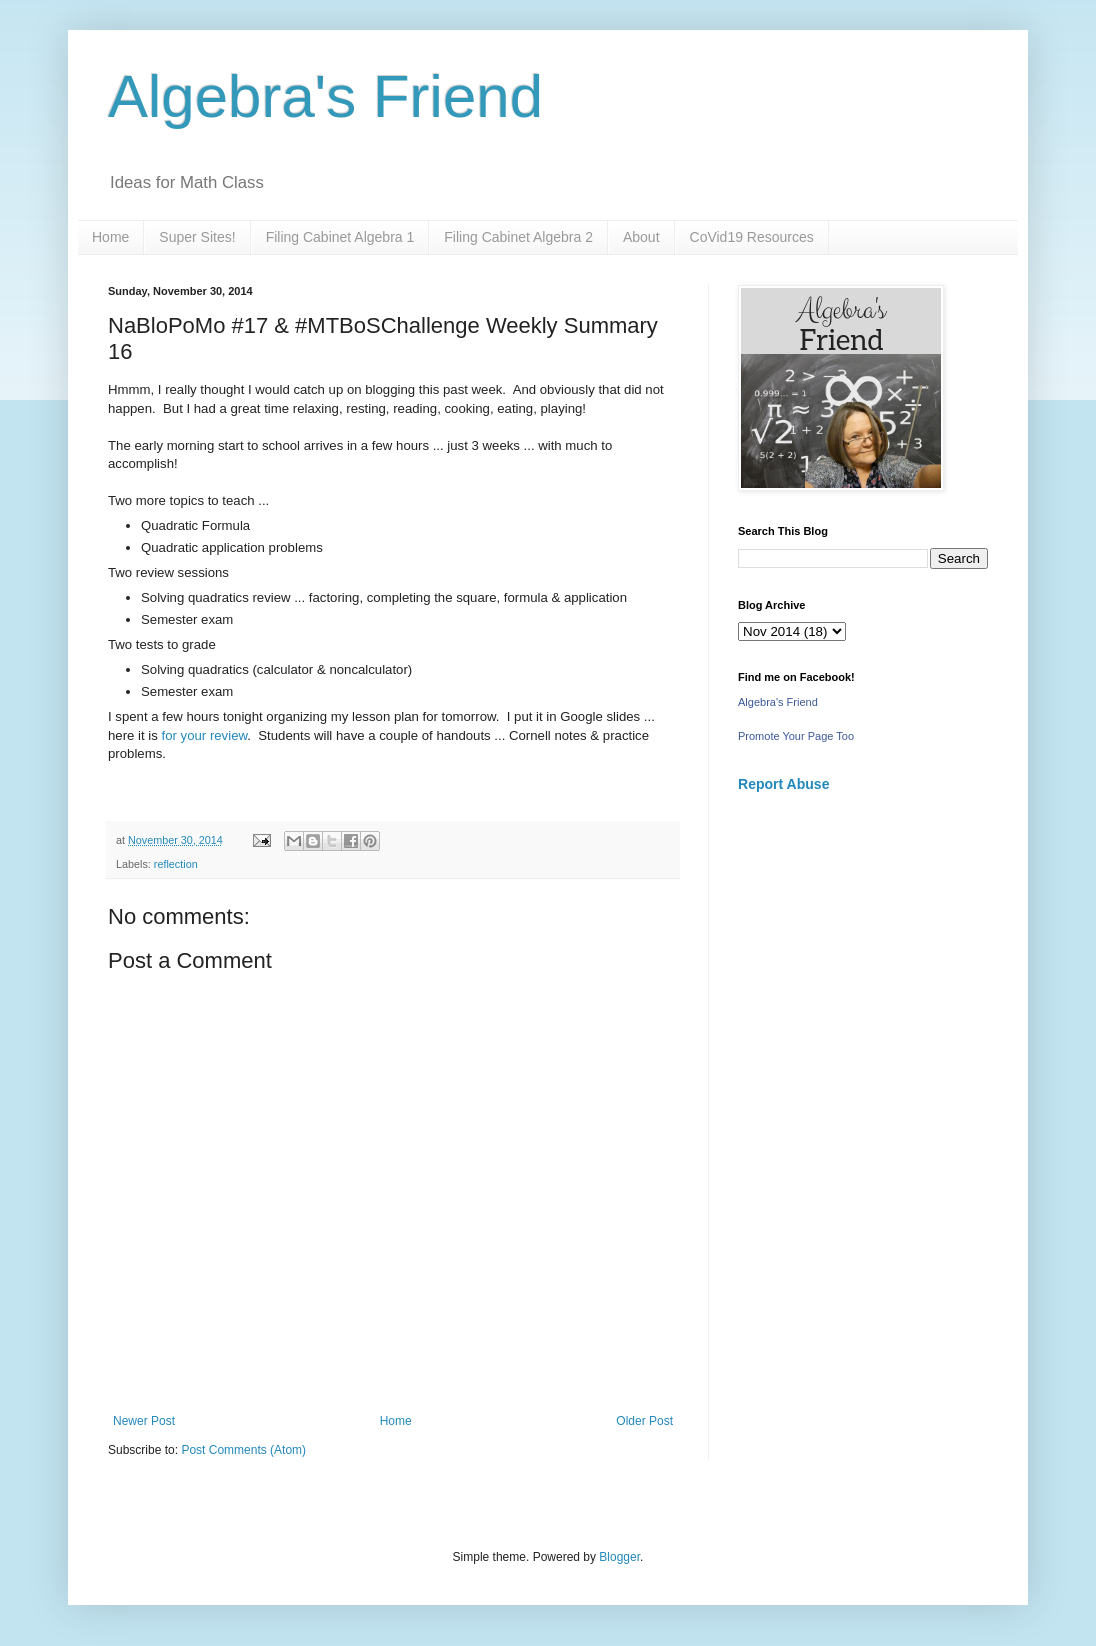 The width and height of the screenshot is (1096, 1646). What do you see at coordinates (110, 237) in the screenshot?
I see `Home` at bounding box center [110, 237].